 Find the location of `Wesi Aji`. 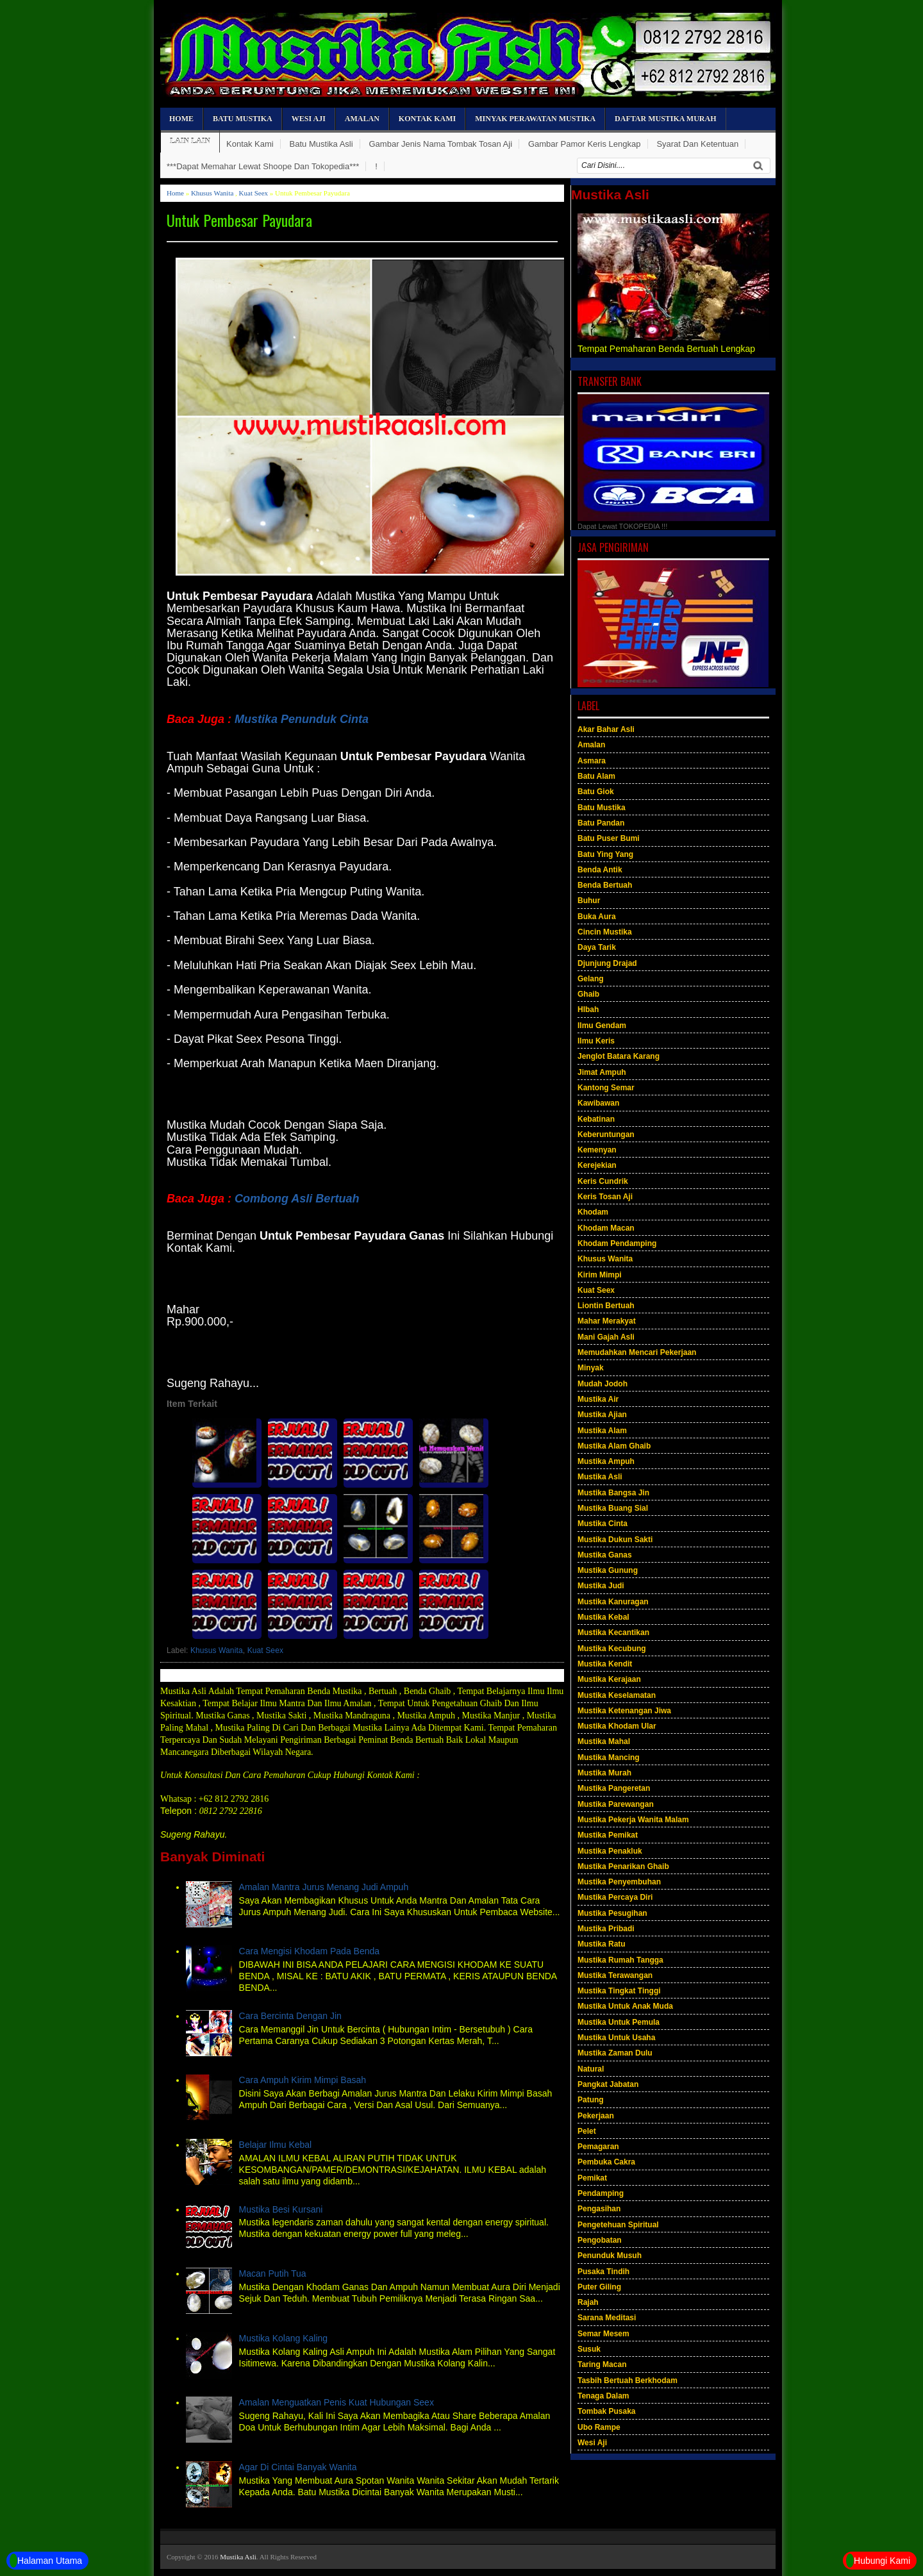

Wesi Aji is located at coordinates (309, 118).